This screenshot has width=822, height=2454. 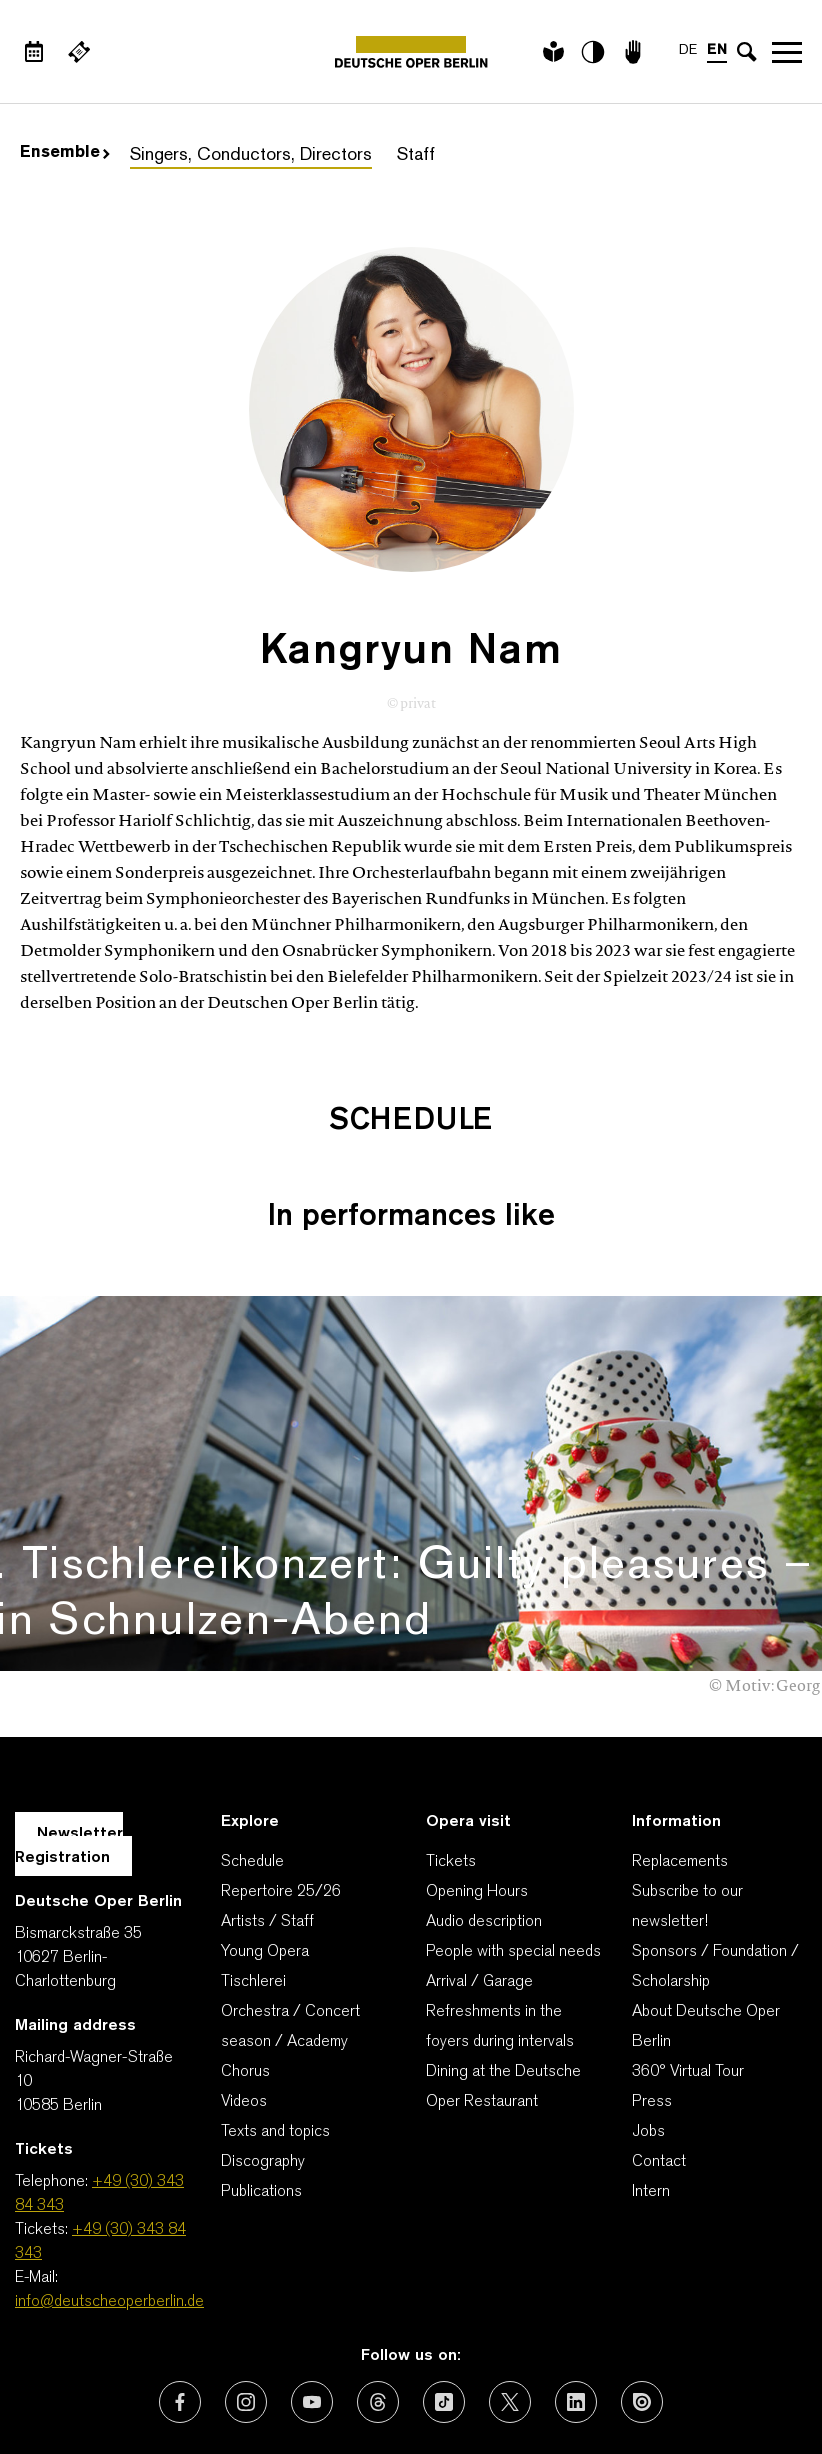 What do you see at coordinates (109, 2177) in the screenshot?
I see `info@deutscheoperberlin.de [E-Mail: info@deutscheoperberlin.de]` at bounding box center [109, 2177].